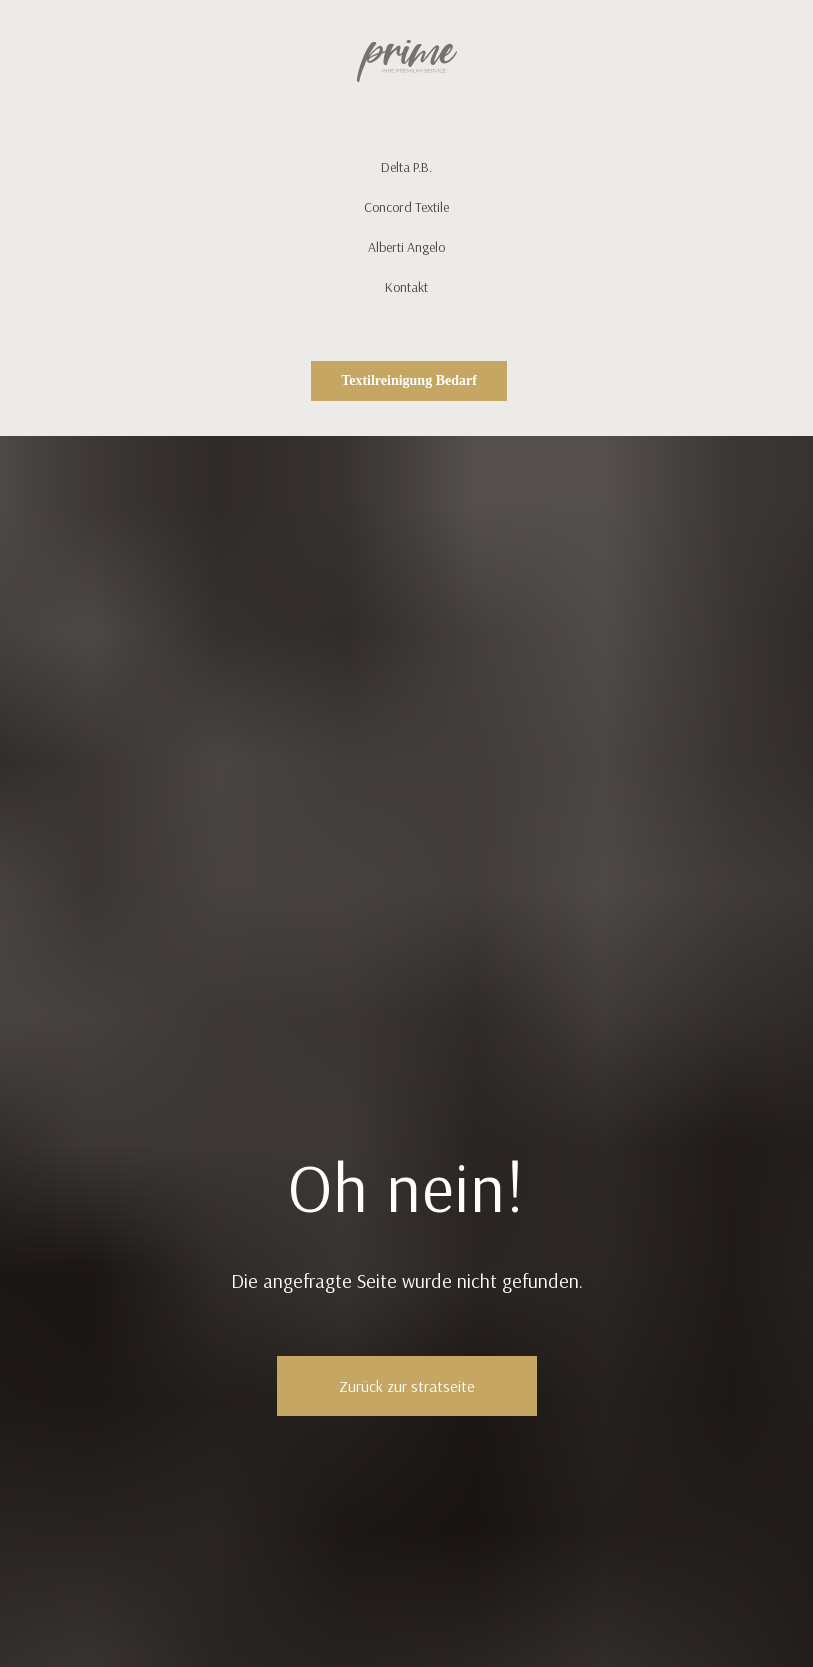 This screenshot has height=1667, width=813. What do you see at coordinates (409, 380) in the screenshot?
I see `Textilreinigung Bedarf` at bounding box center [409, 380].